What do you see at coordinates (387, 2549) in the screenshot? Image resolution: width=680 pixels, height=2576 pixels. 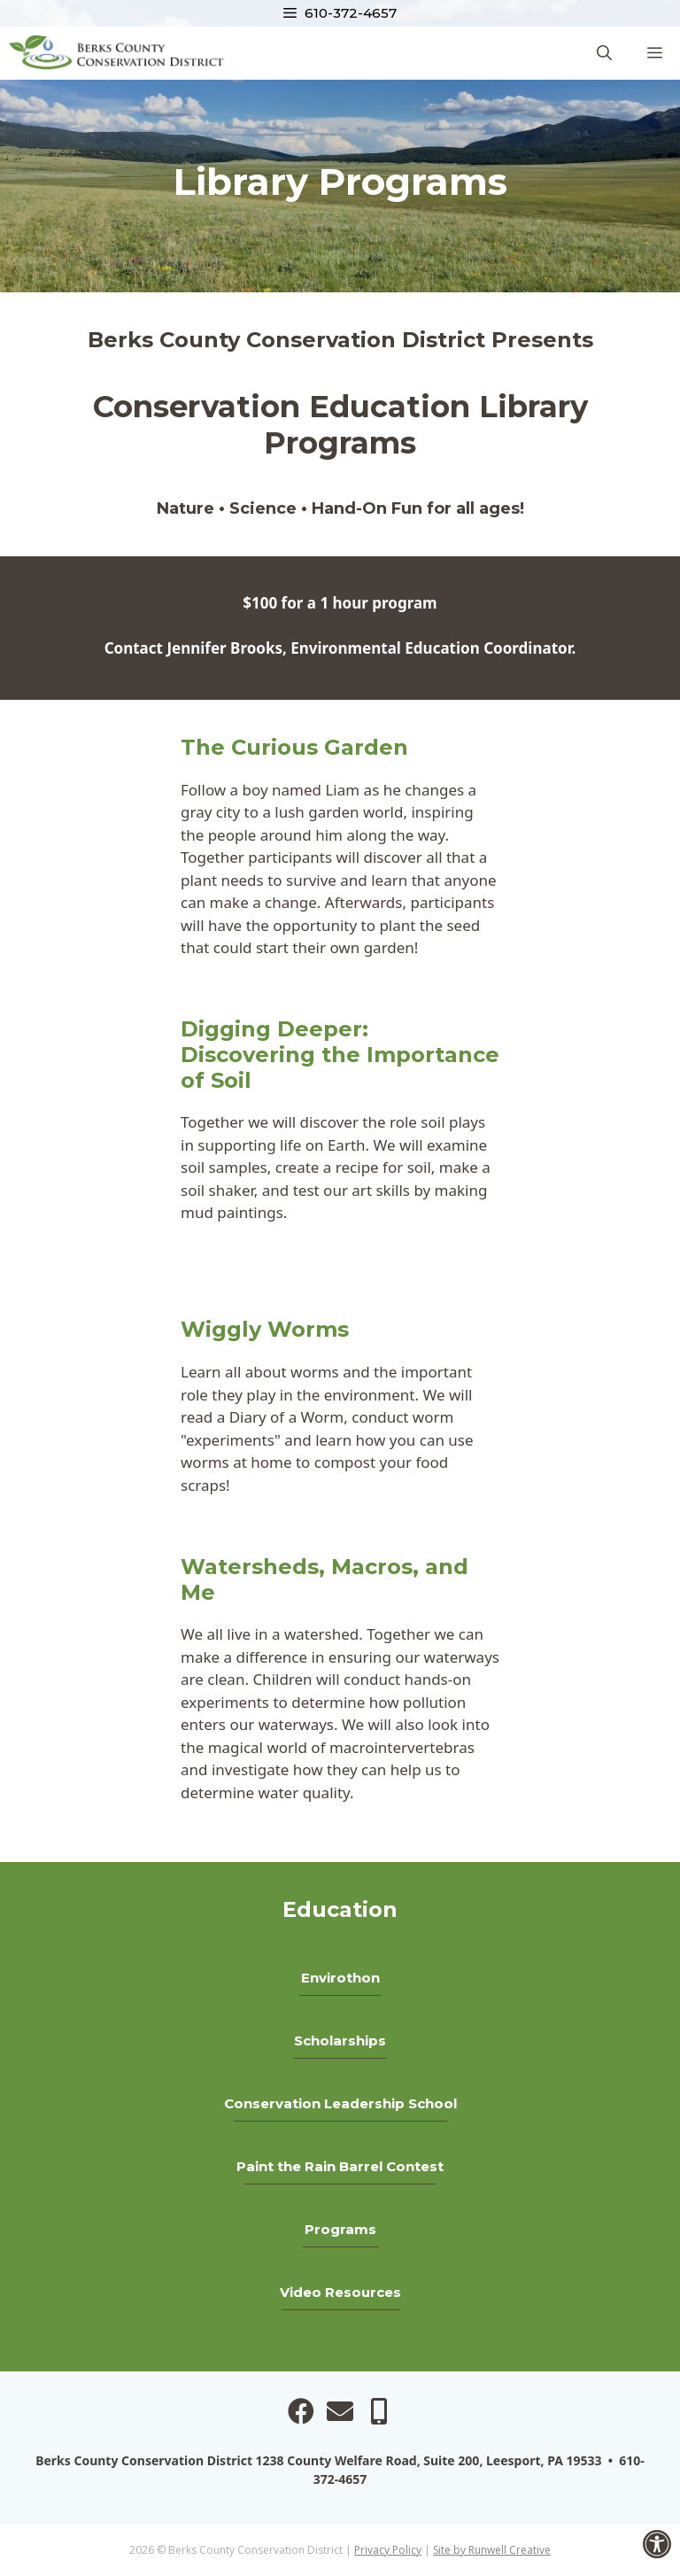 I see `Privacy Policy [link]` at bounding box center [387, 2549].